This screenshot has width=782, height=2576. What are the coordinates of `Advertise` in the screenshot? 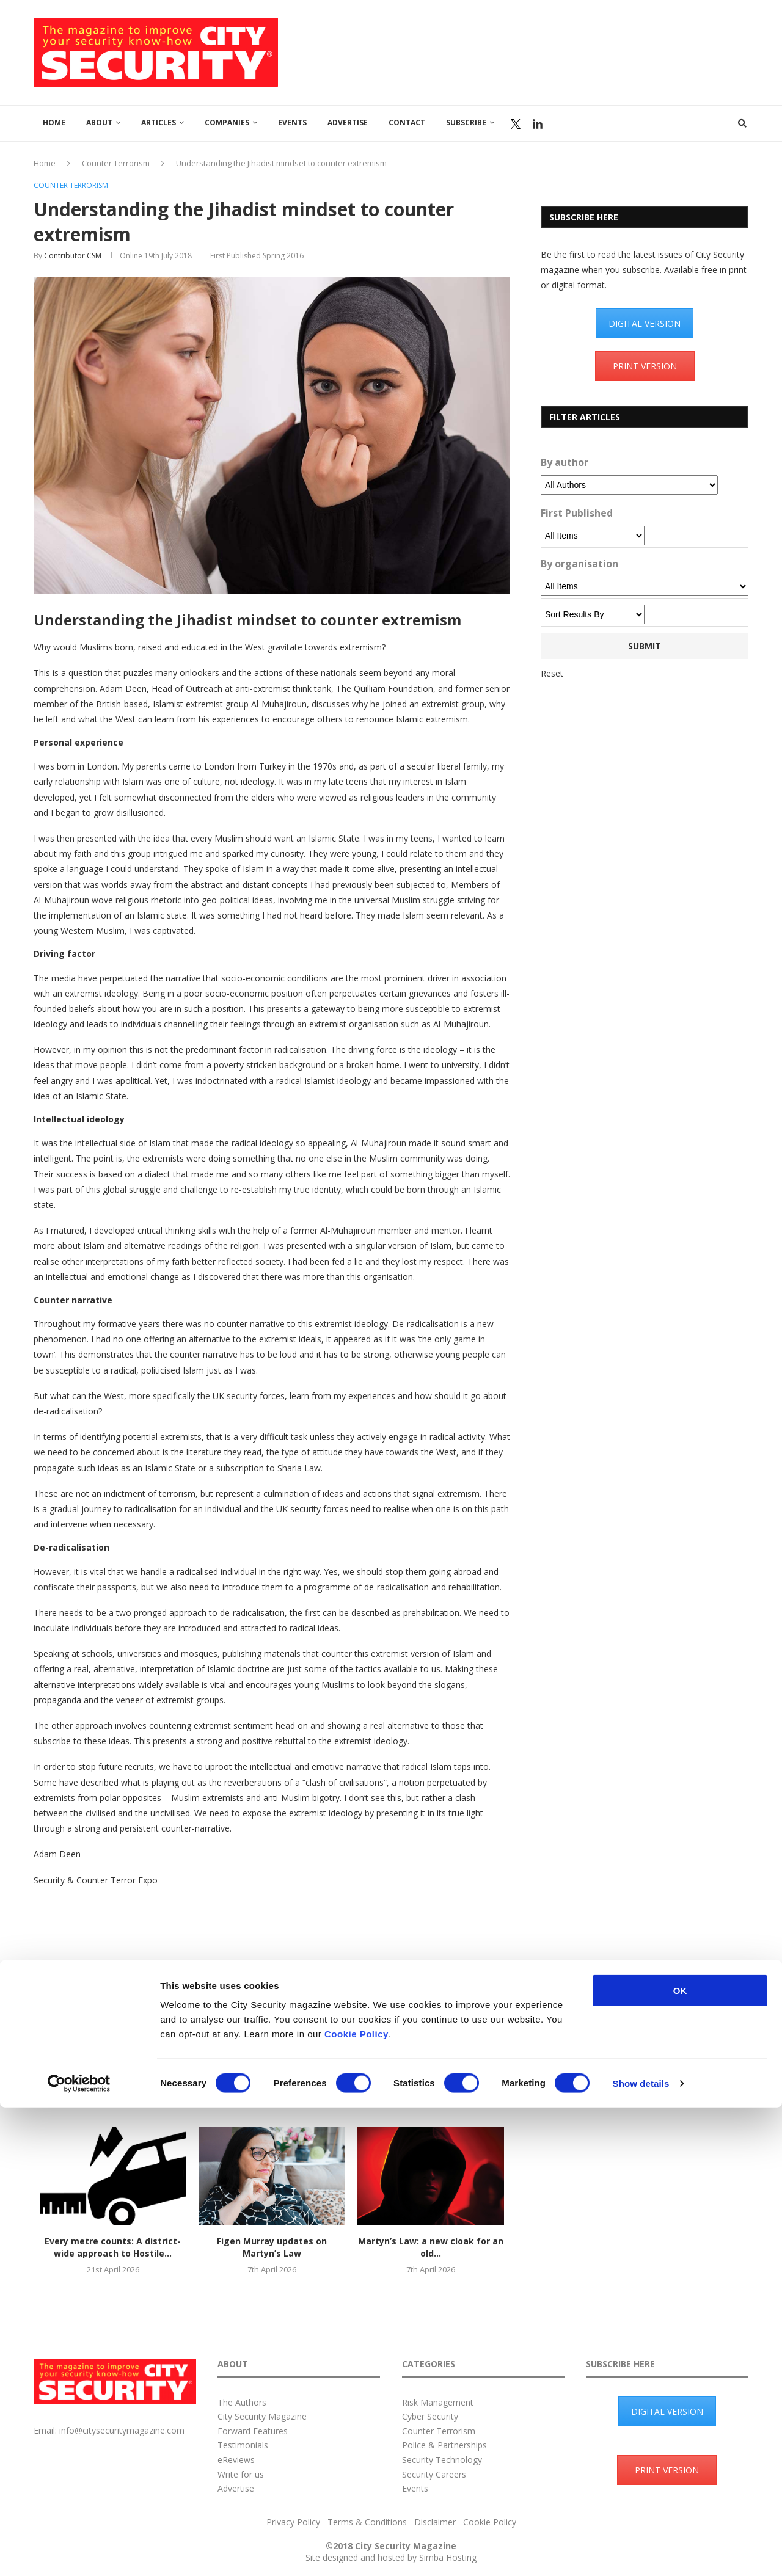 It's located at (347, 122).